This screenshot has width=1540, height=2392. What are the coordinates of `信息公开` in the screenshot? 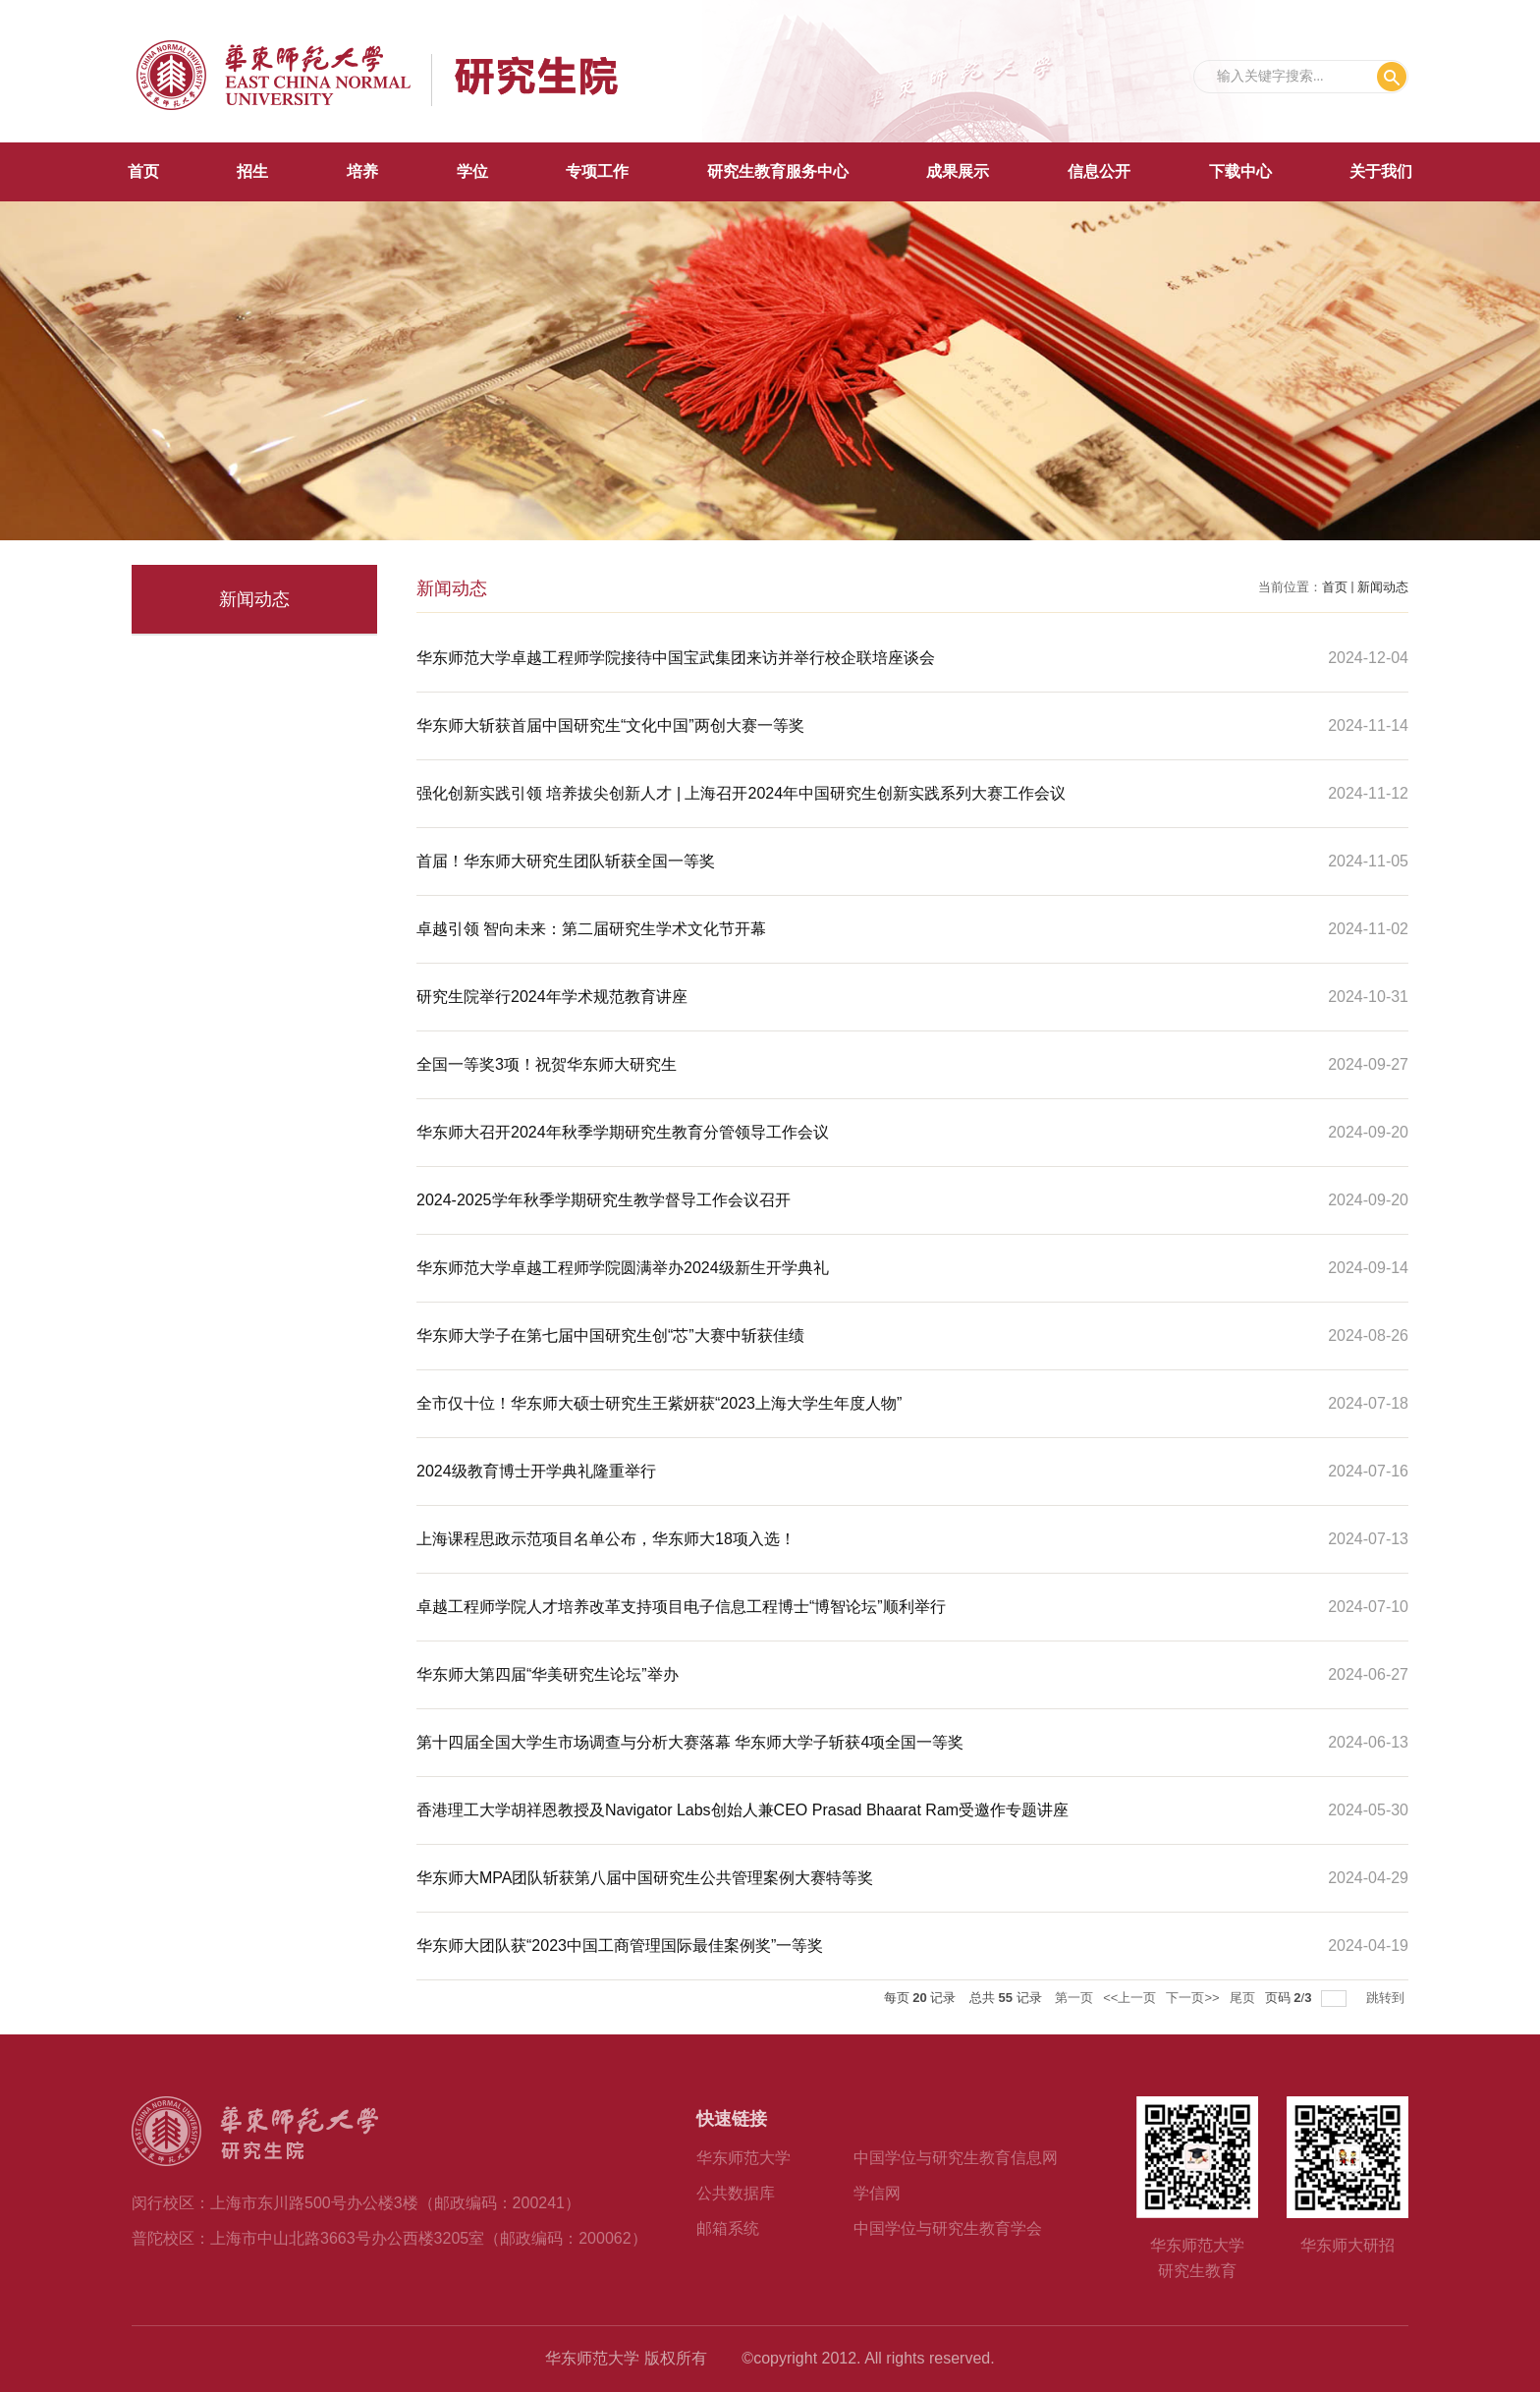 It's located at (1099, 171).